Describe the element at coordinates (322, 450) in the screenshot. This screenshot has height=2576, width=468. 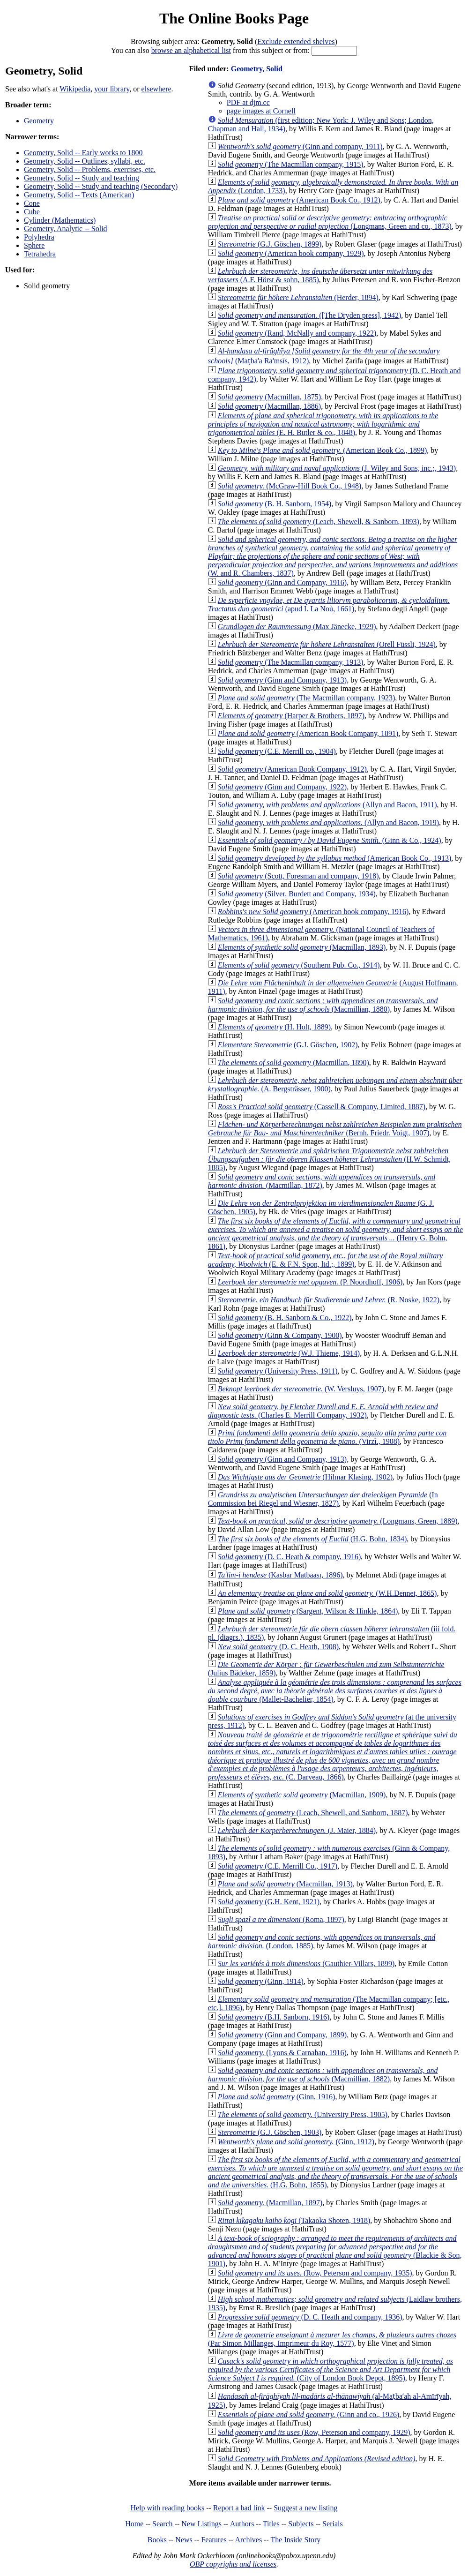
I see `(American Book Co., 1899)` at that location.